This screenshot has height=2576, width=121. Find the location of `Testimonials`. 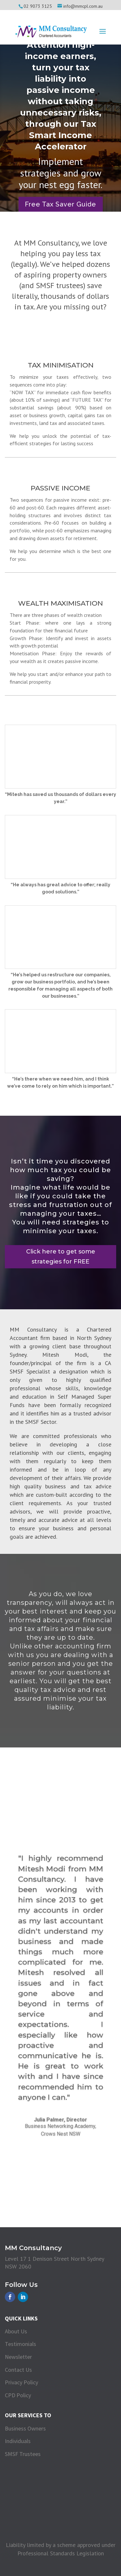

Testimonials is located at coordinates (20, 2344).